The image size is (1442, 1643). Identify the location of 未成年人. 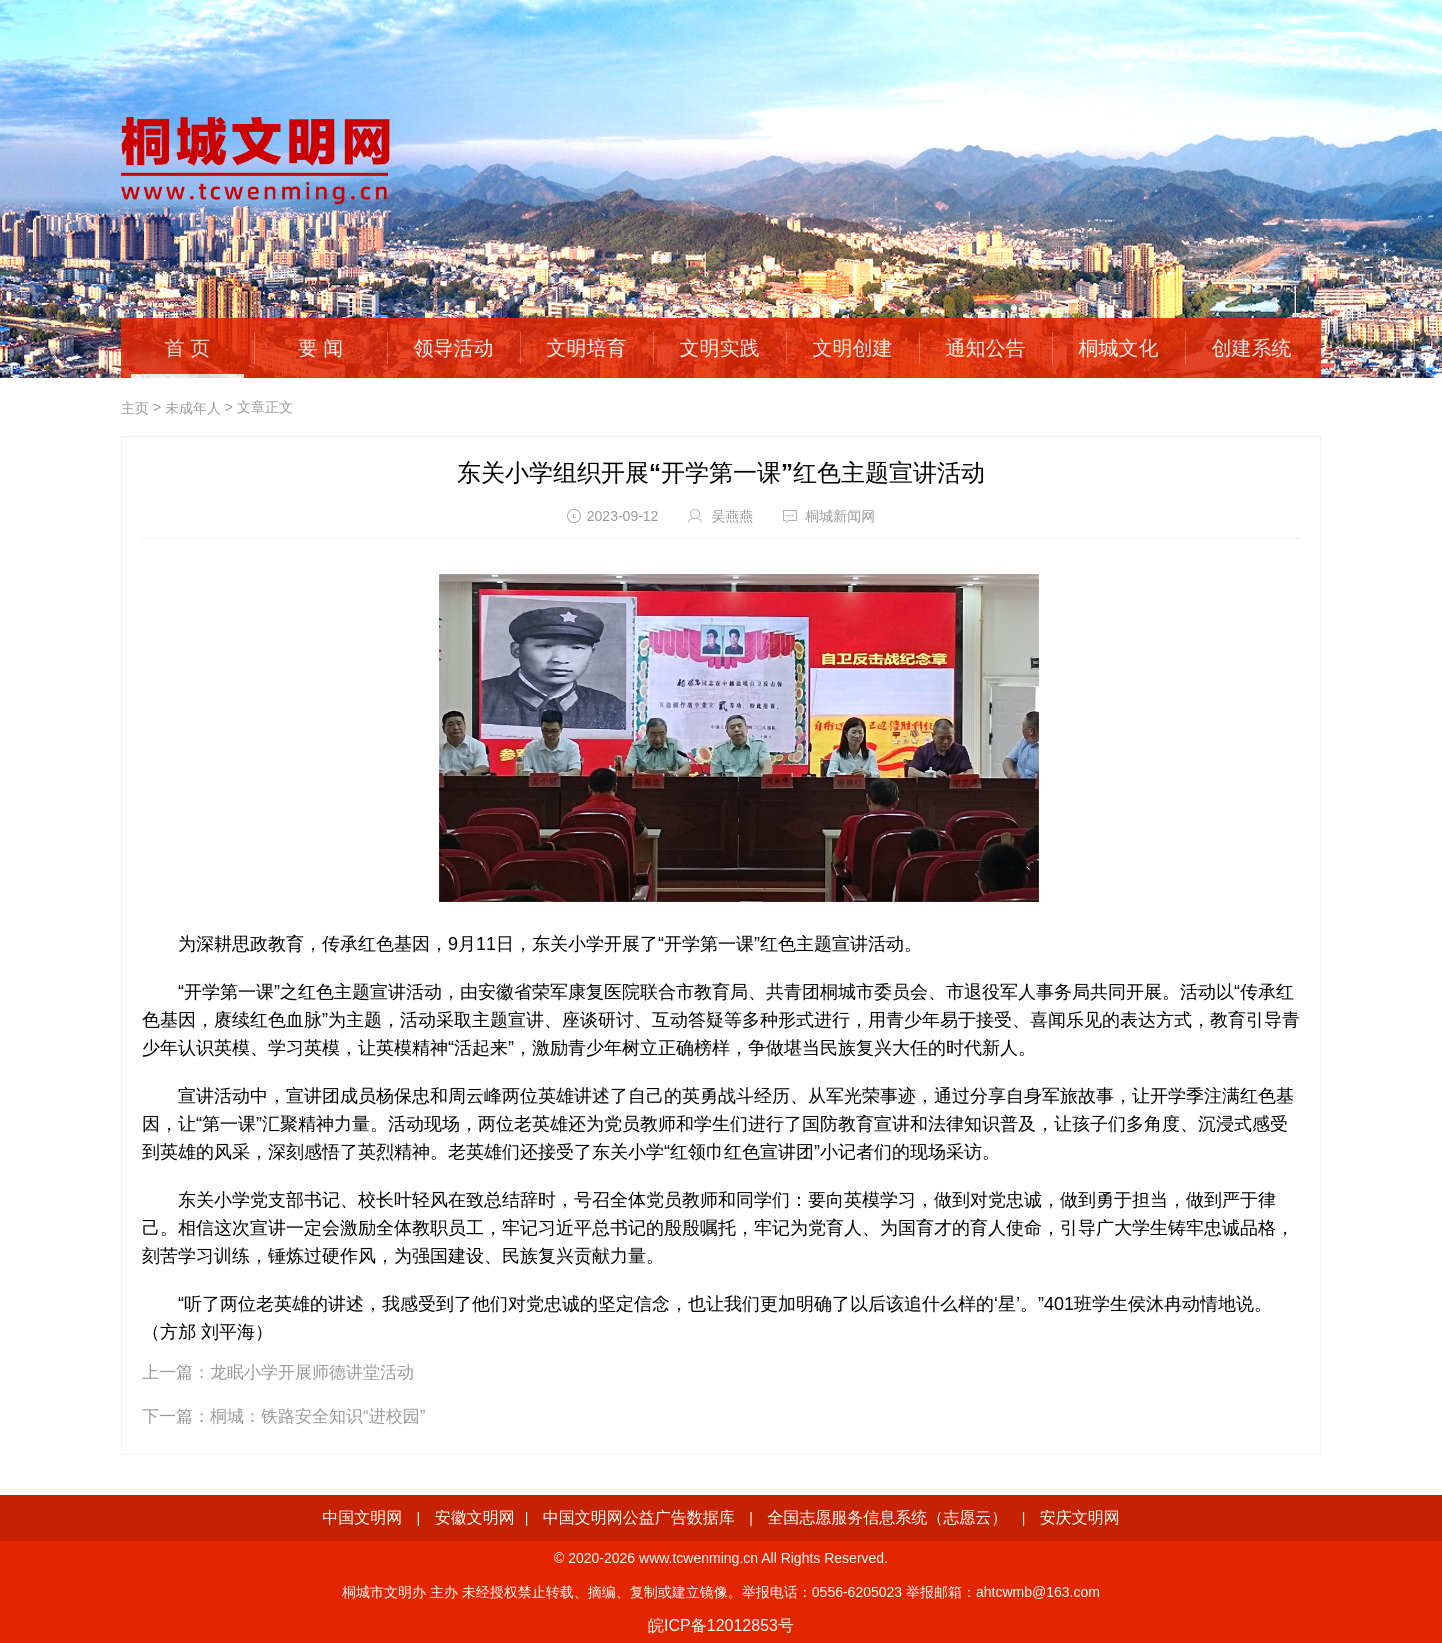
(193, 408).